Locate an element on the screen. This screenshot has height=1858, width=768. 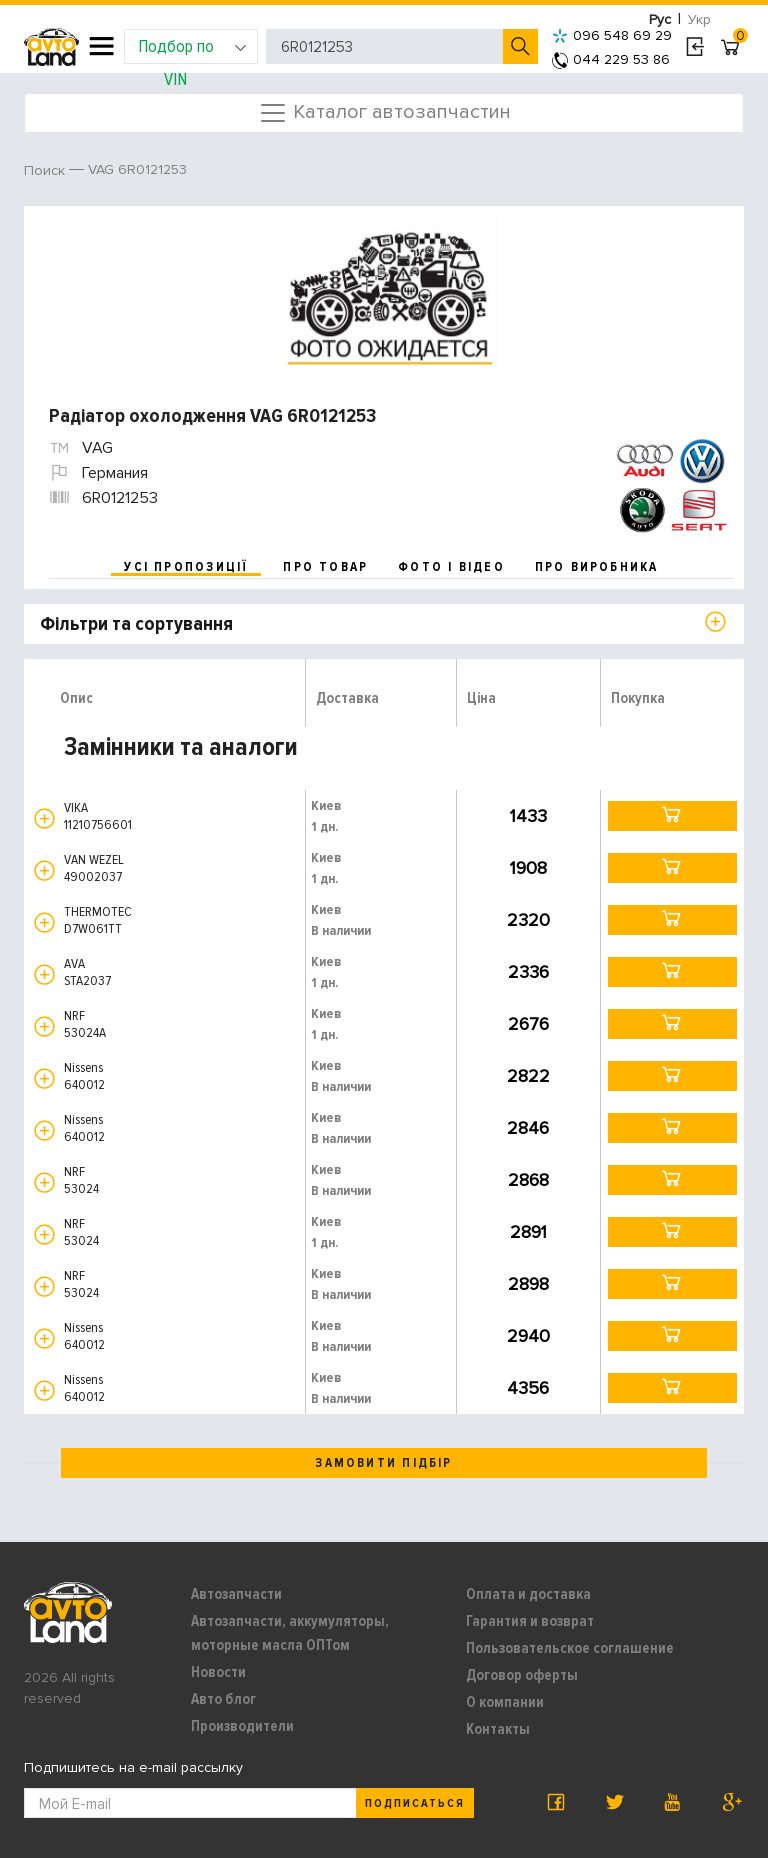
Производители is located at coordinates (242, 1726).